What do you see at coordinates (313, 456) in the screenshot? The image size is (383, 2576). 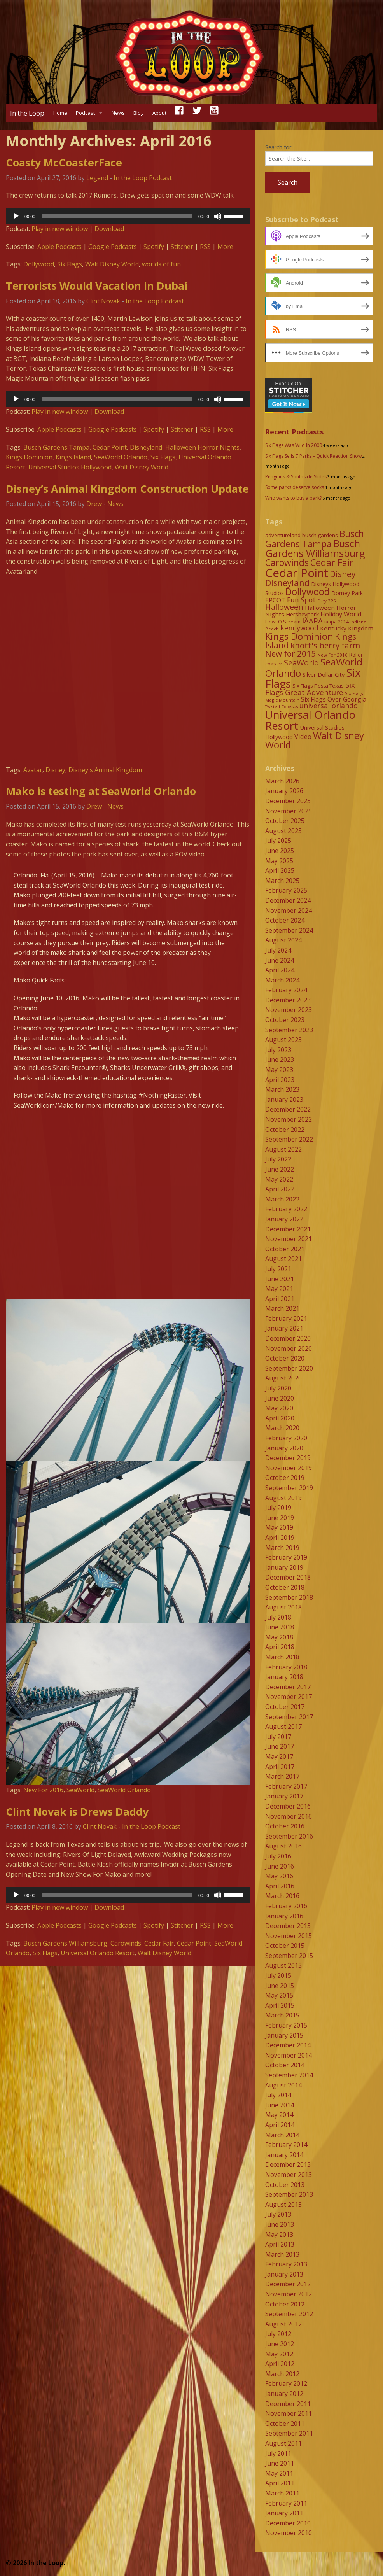 I see `Six Flags Sells 7 Parks – Quick Reaction Show` at bounding box center [313, 456].